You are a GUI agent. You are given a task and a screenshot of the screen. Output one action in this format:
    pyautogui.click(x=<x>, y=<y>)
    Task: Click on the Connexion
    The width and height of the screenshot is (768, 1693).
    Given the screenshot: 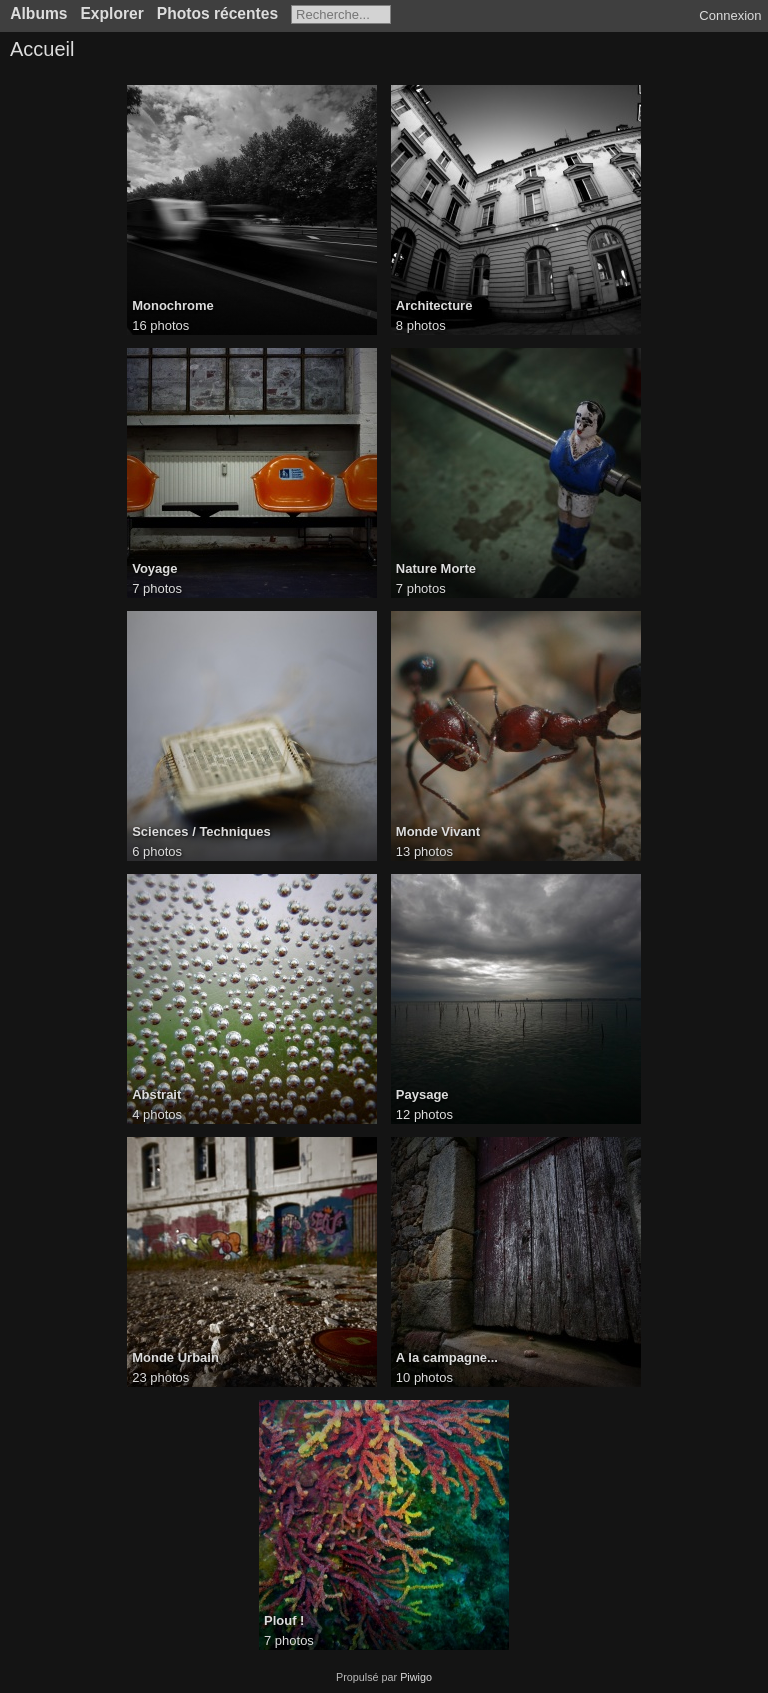 What is the action you would take?
    pyautogui.click(x=730, y=15)
    